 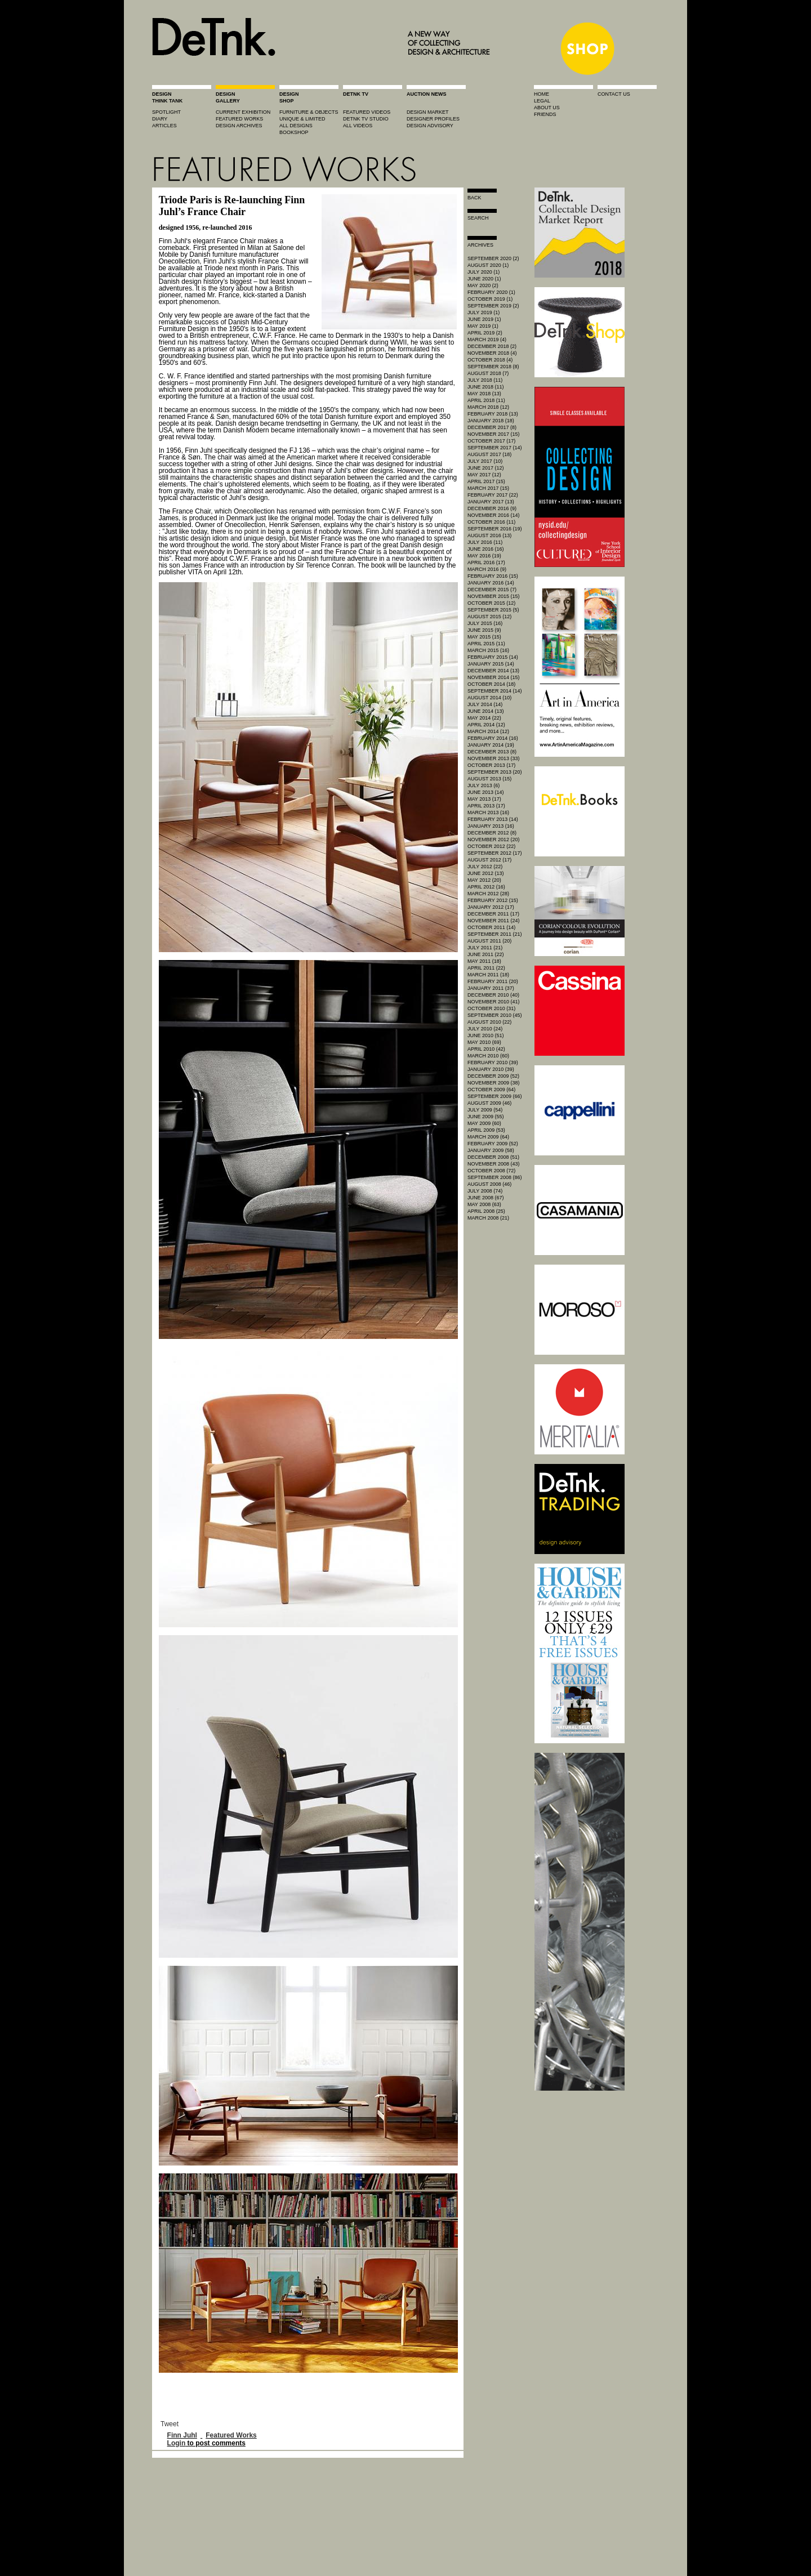 What do you see at coordinates (489, 616) in the screenshot?
I see `August 2015 (12)` at bounding box center [489, 616].